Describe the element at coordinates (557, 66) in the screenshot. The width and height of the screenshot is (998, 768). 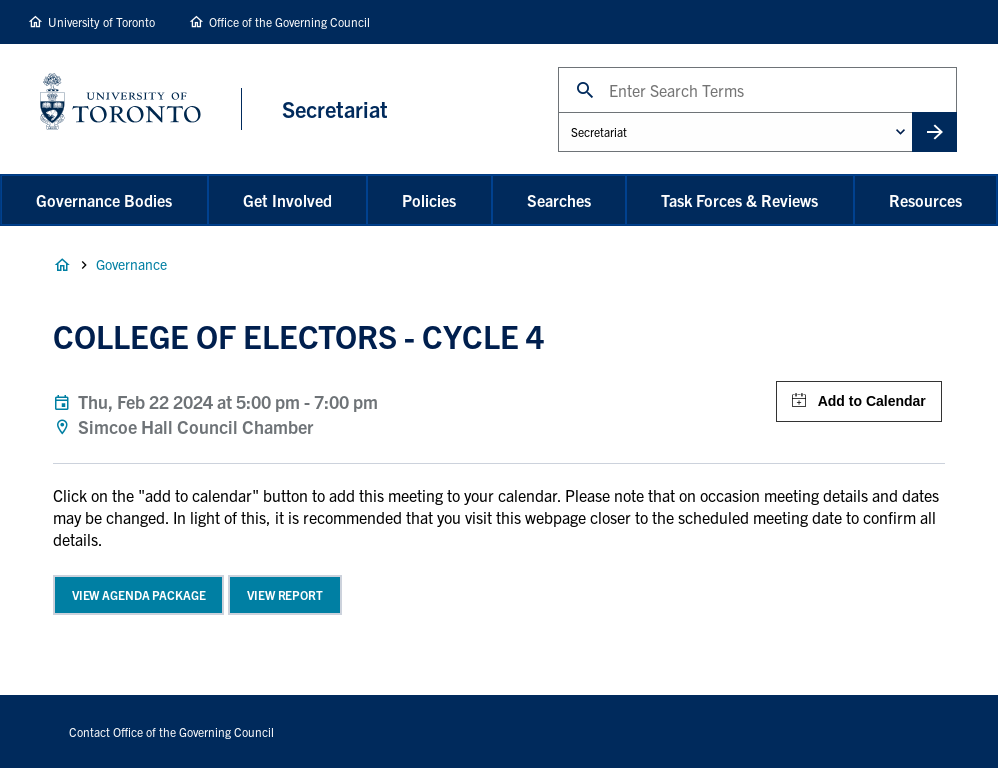
I see `Search` at that location.